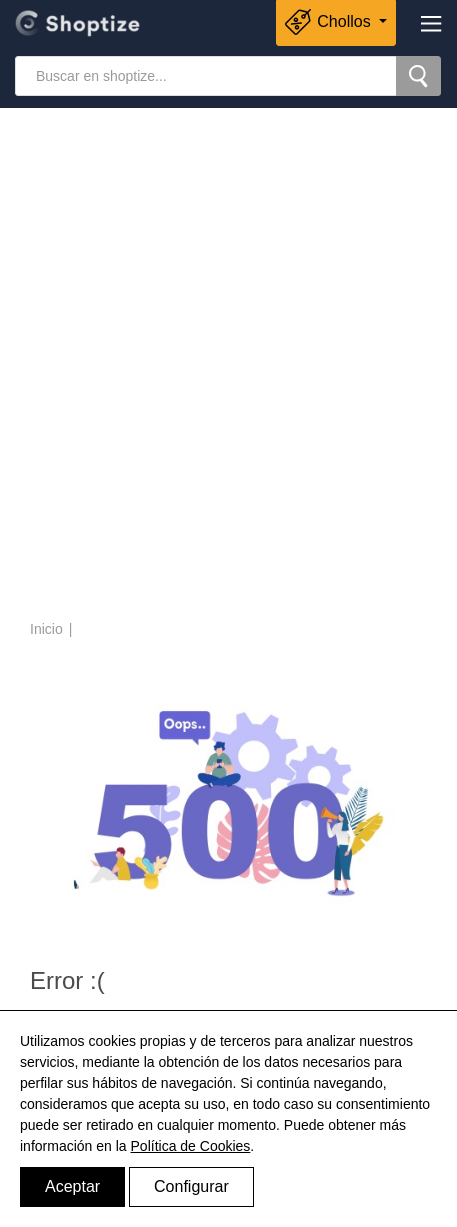 This screenshot has width=457, height=1227. I want to click on Aceptar, so click(72, 1186).